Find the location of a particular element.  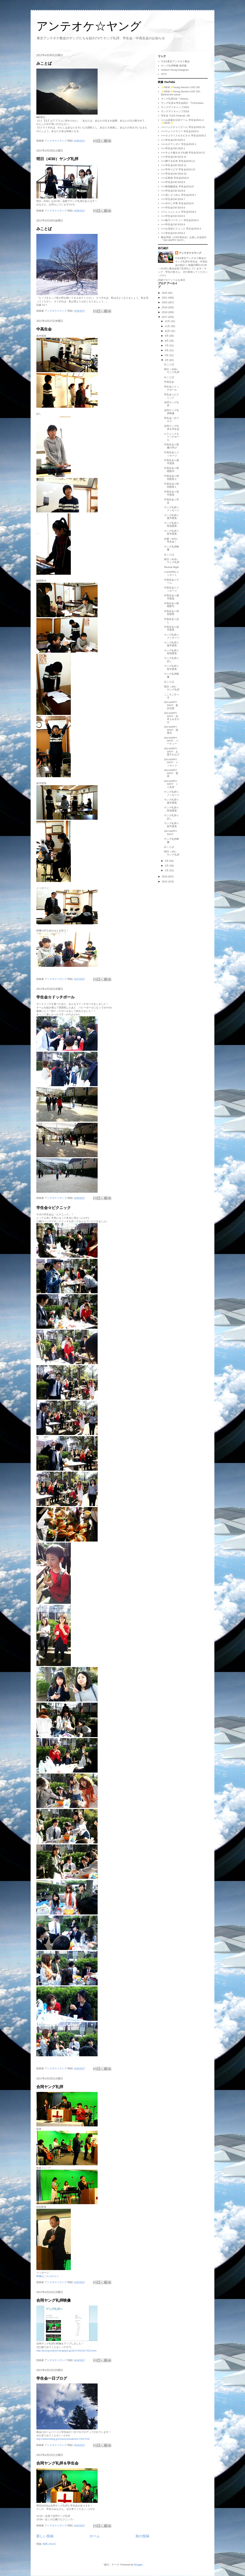

OH HAPPY DAY!! メッセージ is located at coordinates (171, 762).